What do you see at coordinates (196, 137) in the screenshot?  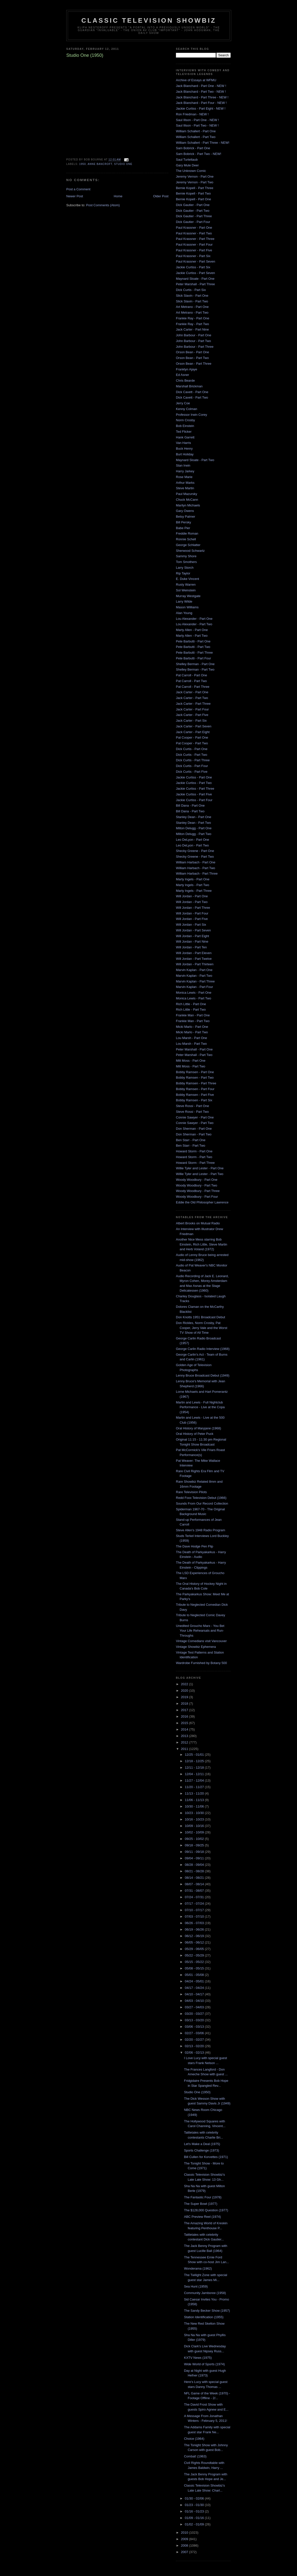 I see `William Schallert - Part Two` at bounding box center [196, 137].